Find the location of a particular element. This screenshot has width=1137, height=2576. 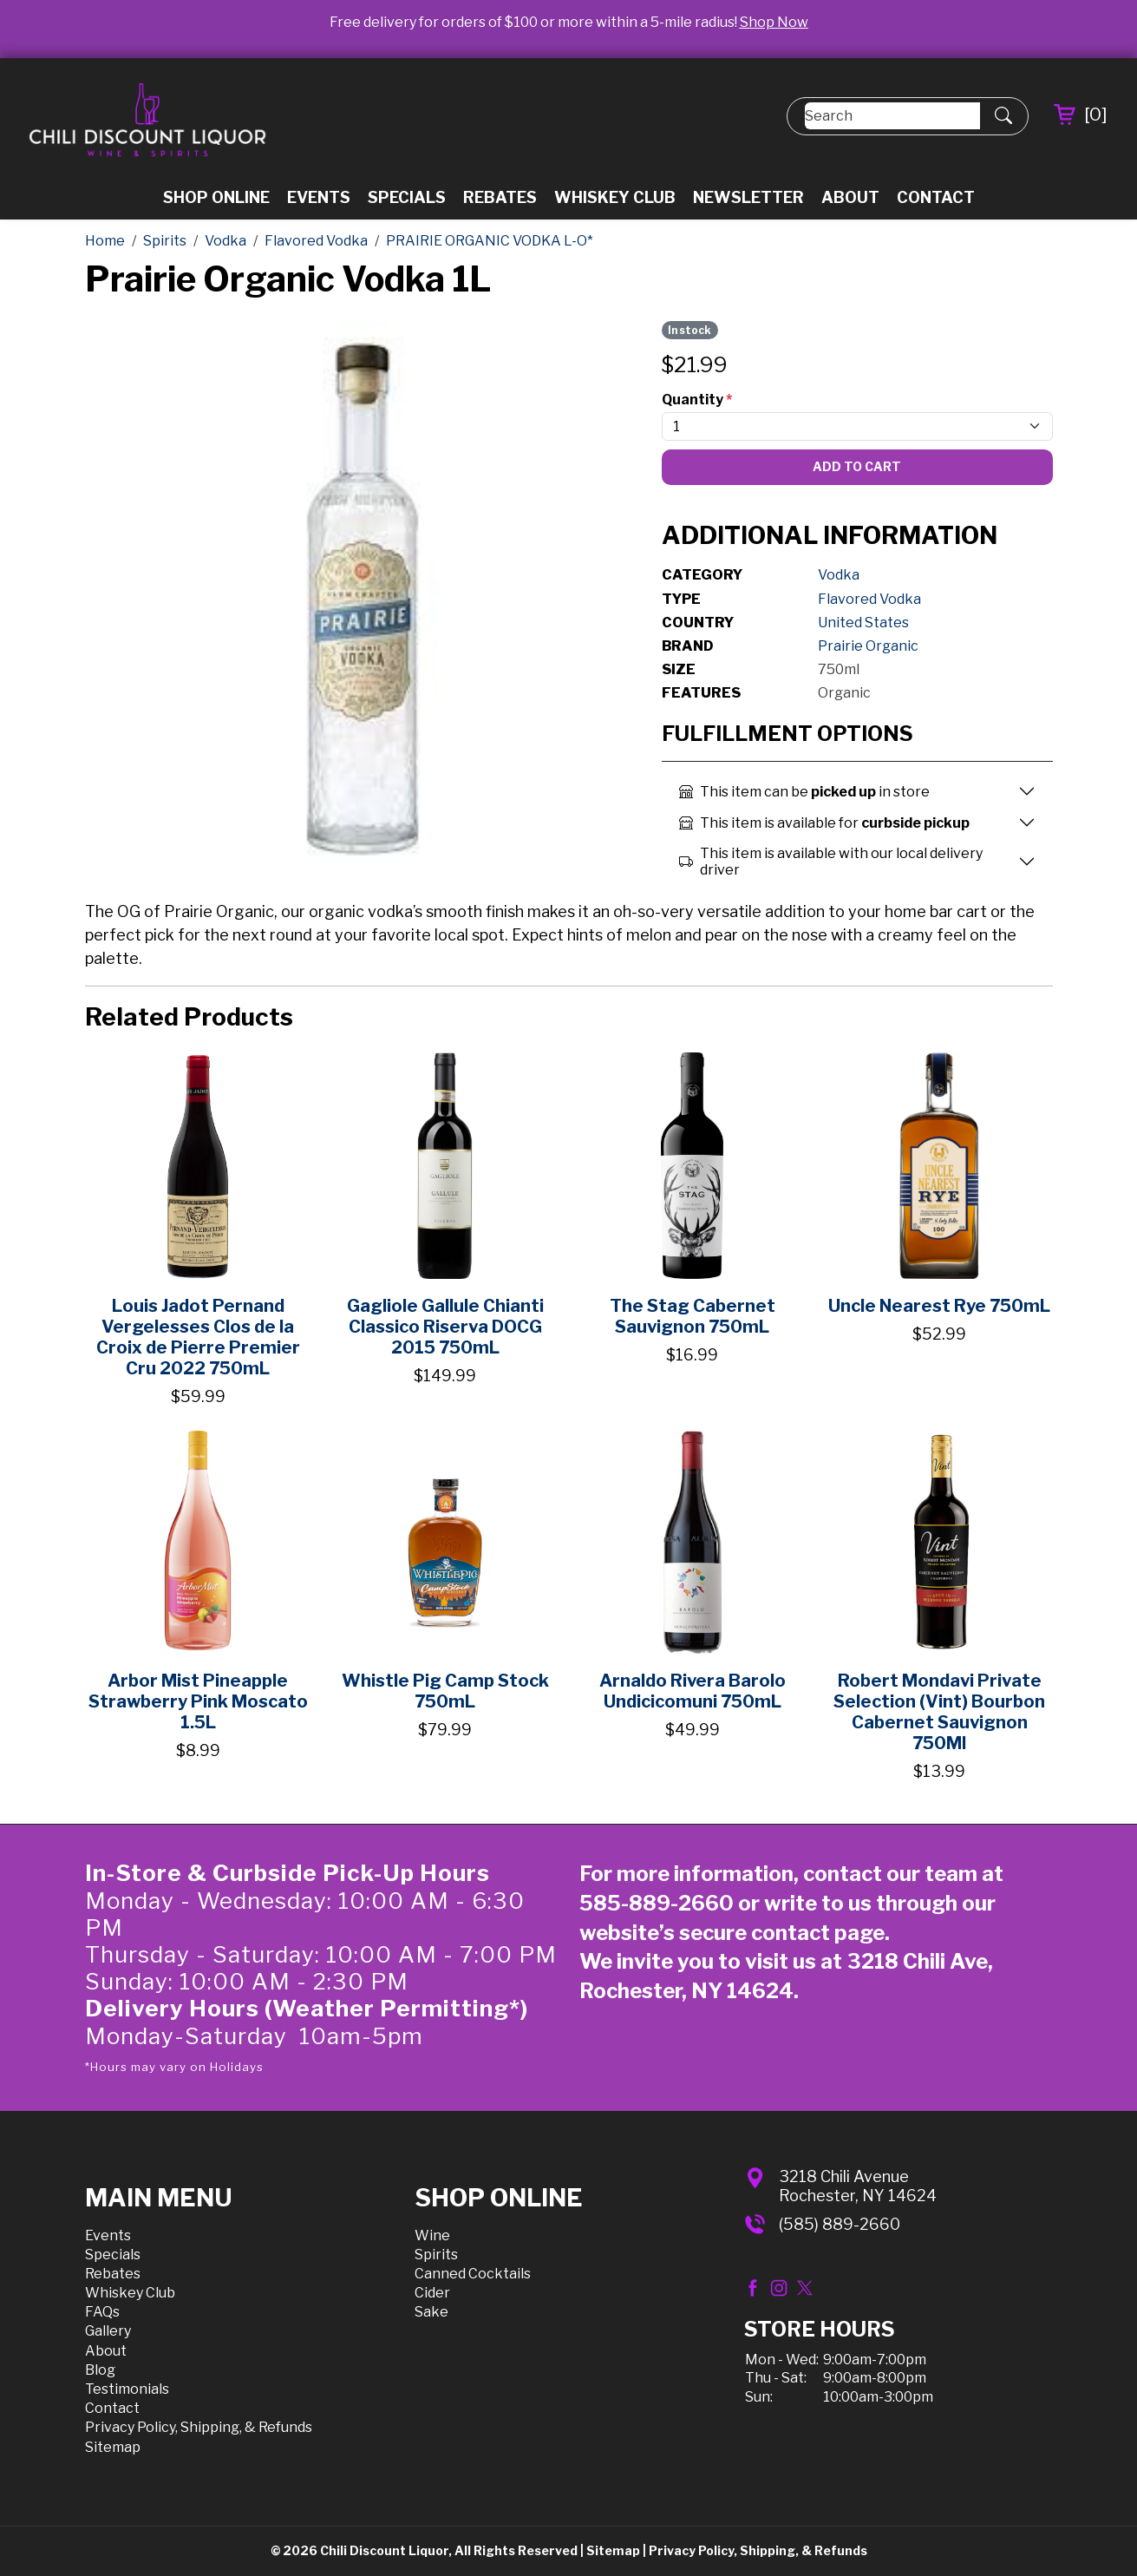

Shop Now is located at coordinates (774, 22).